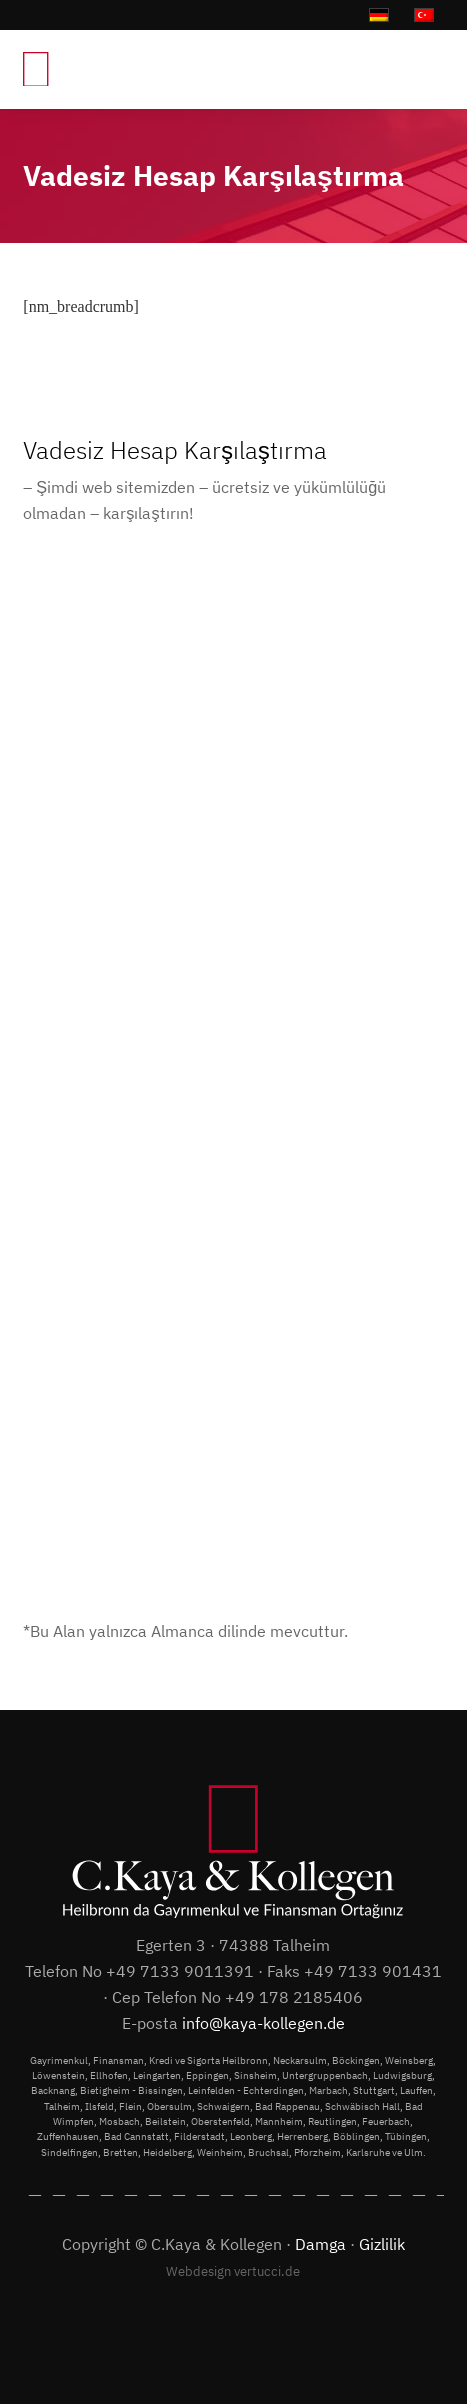 The image size is (467, 2404). I want to click on [C.Kaya & Kollegen], so click(143, 69).